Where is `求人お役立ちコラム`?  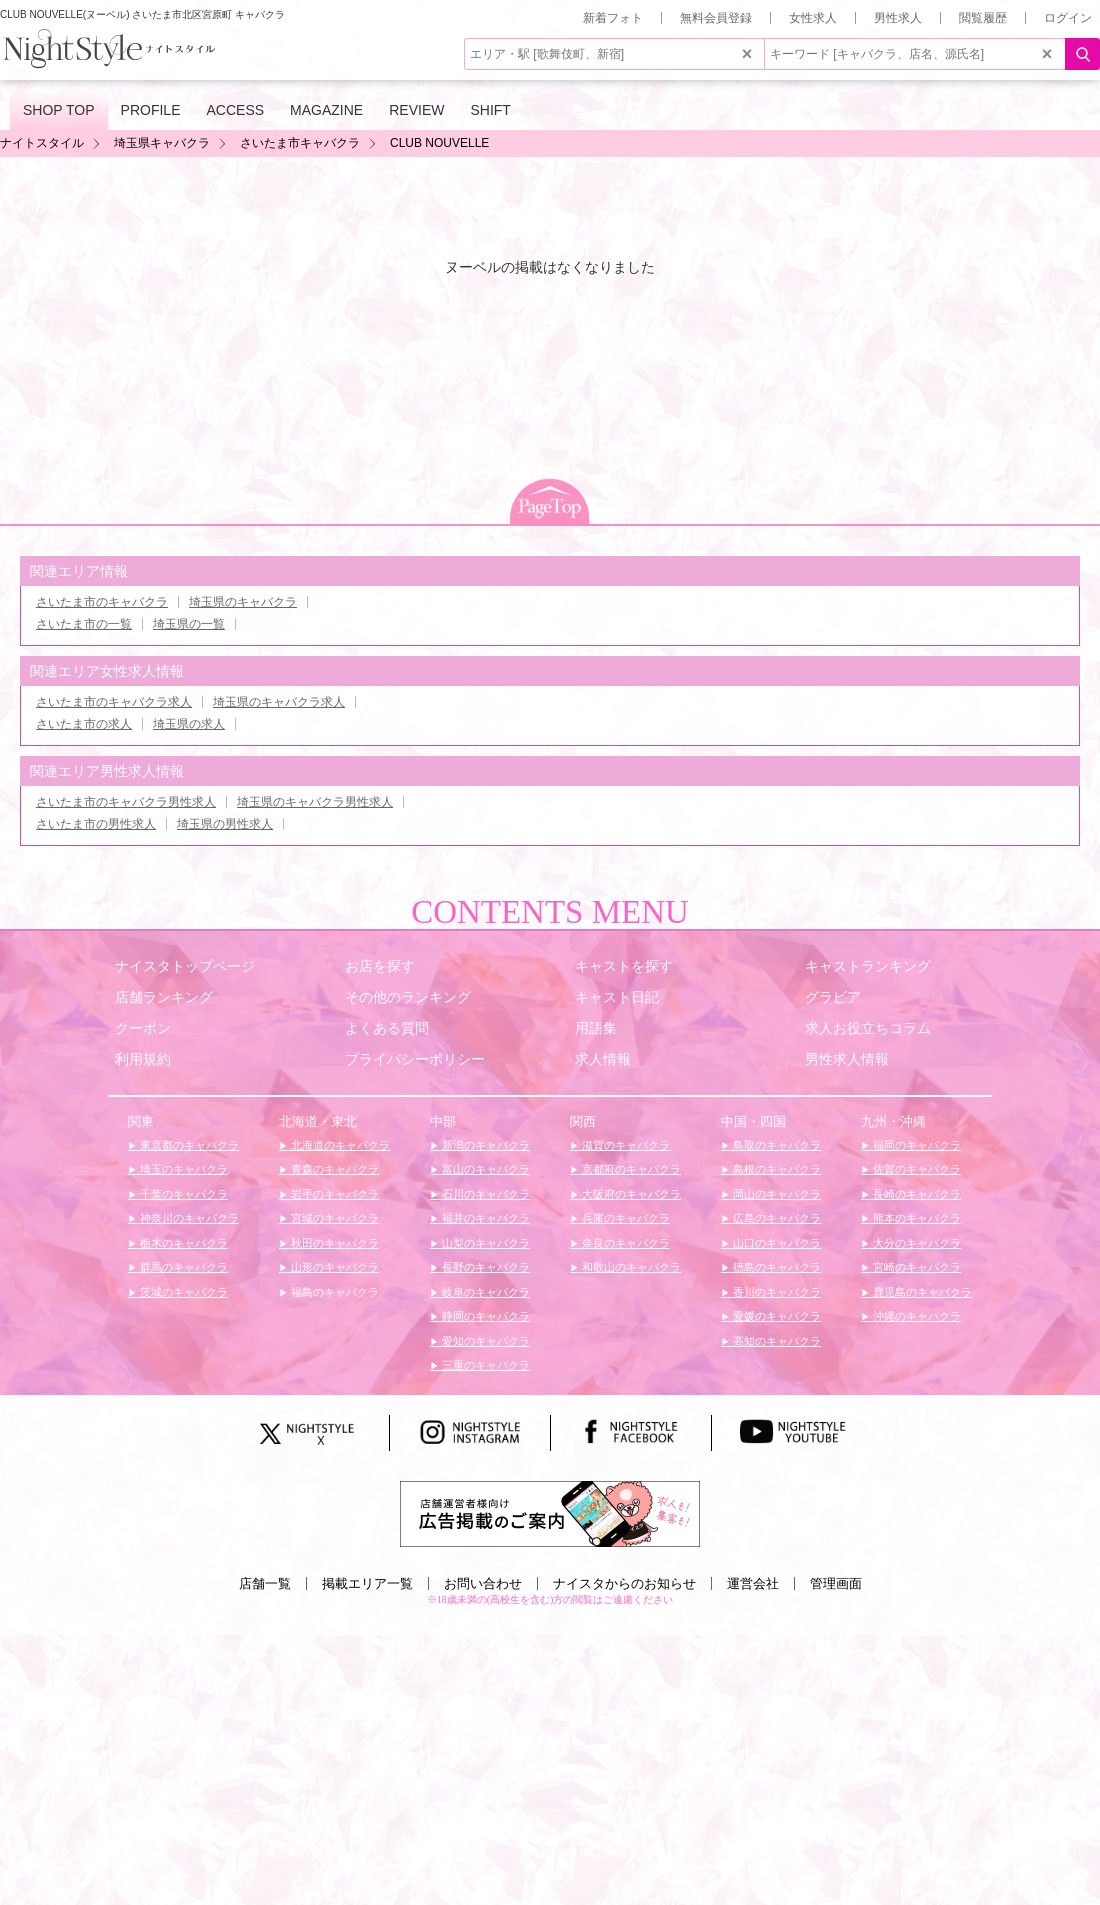 求人お役立ちコラム is located at coordinates (868, 1028).